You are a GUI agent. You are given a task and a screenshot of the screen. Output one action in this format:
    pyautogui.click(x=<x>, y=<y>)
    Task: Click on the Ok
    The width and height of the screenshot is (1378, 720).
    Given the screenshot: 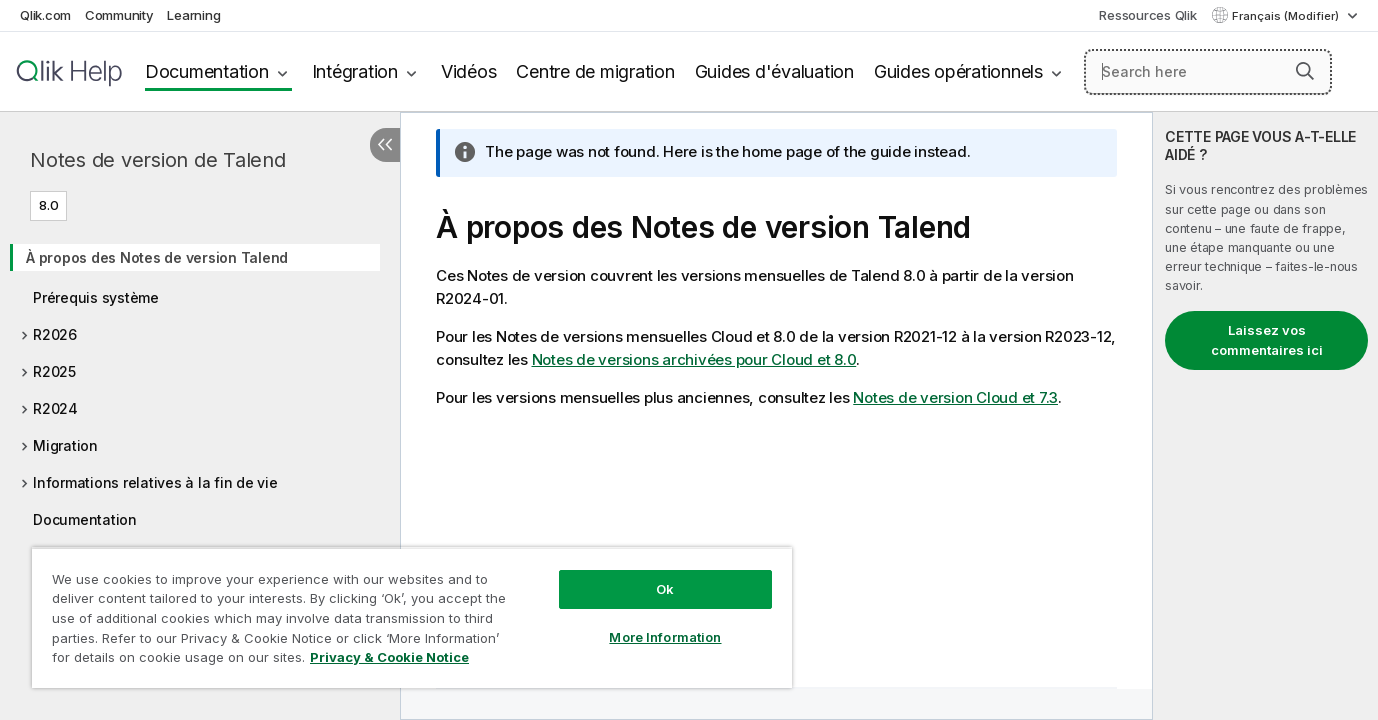 What is the action you would take?
    pyautogui.click(x=665, y=589)
    